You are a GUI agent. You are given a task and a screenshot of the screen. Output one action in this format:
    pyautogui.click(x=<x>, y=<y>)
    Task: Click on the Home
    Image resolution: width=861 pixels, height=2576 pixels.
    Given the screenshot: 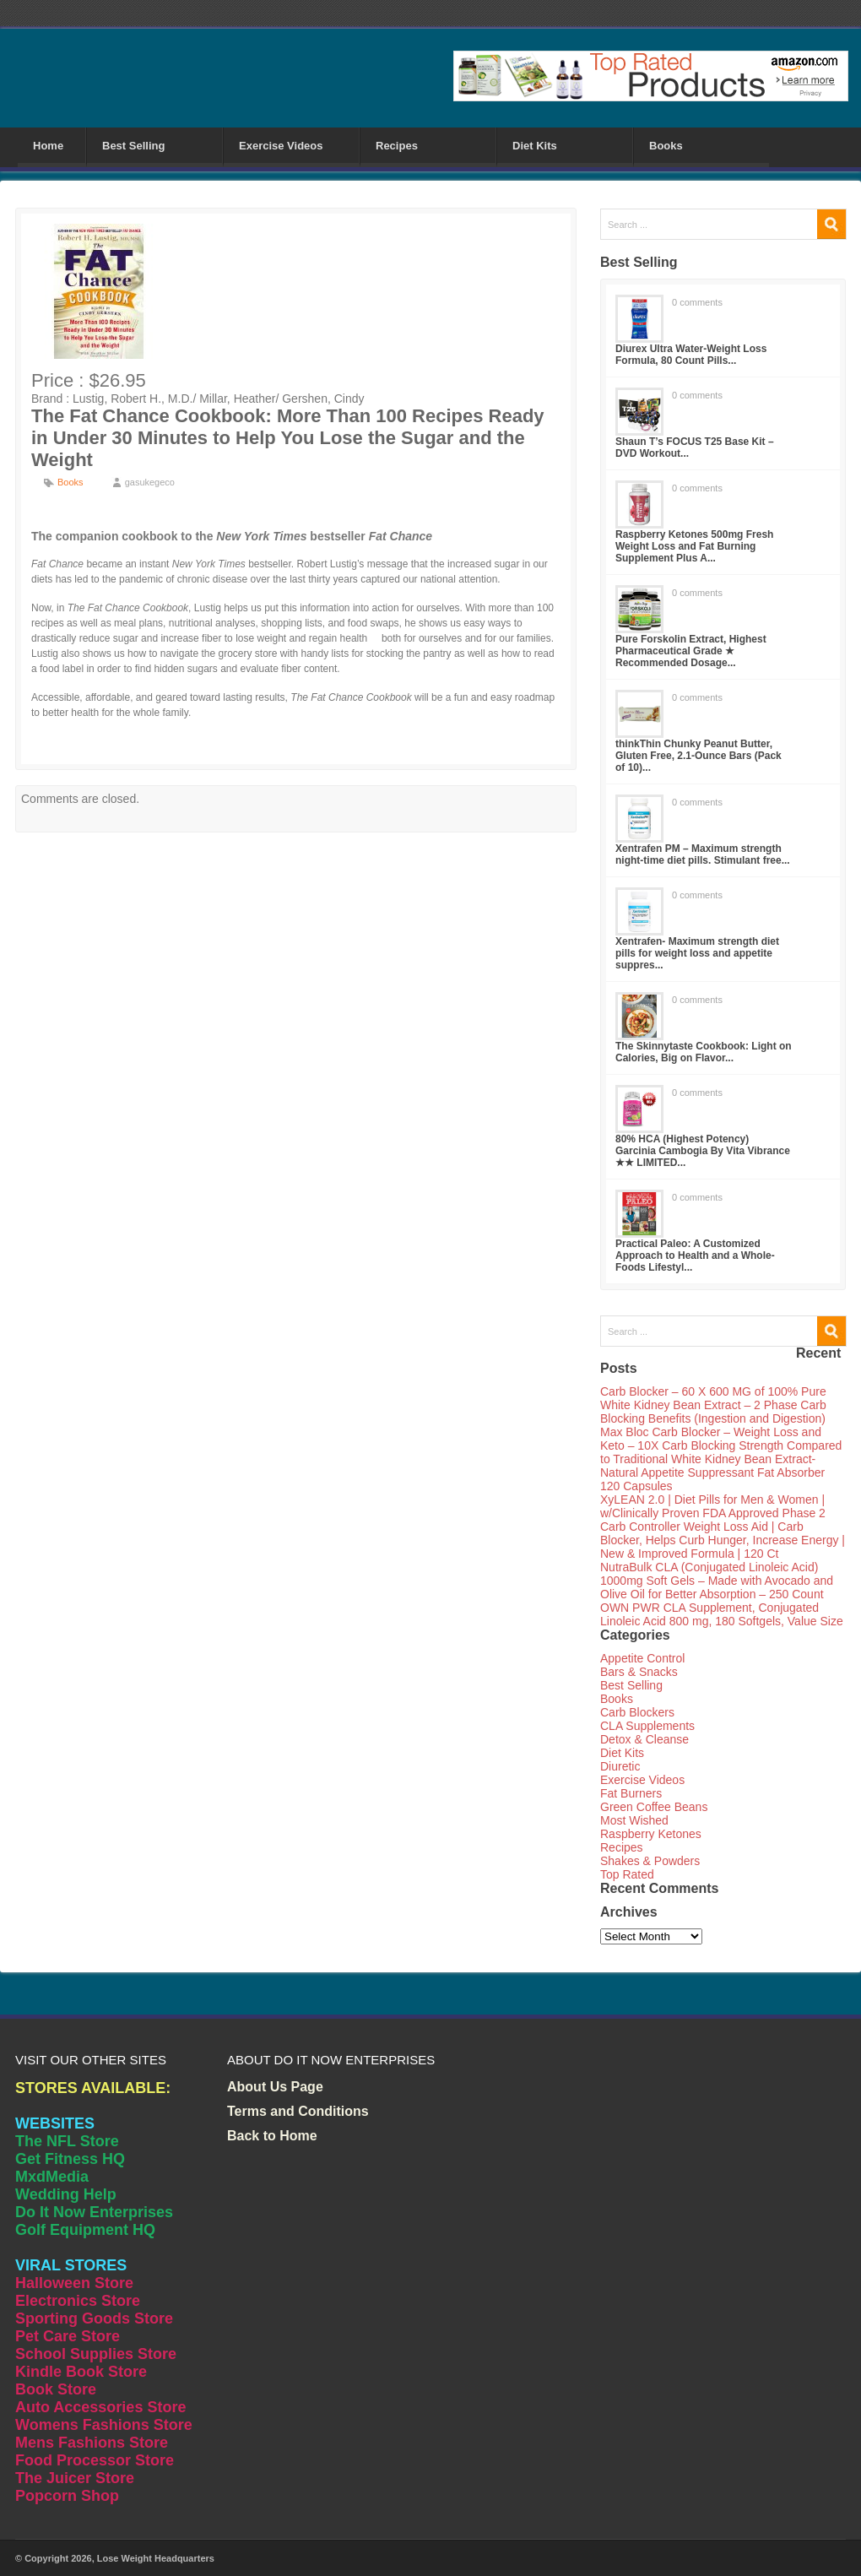 What is the action you would take?
    pyautogui.click(x=48, y=145)
    